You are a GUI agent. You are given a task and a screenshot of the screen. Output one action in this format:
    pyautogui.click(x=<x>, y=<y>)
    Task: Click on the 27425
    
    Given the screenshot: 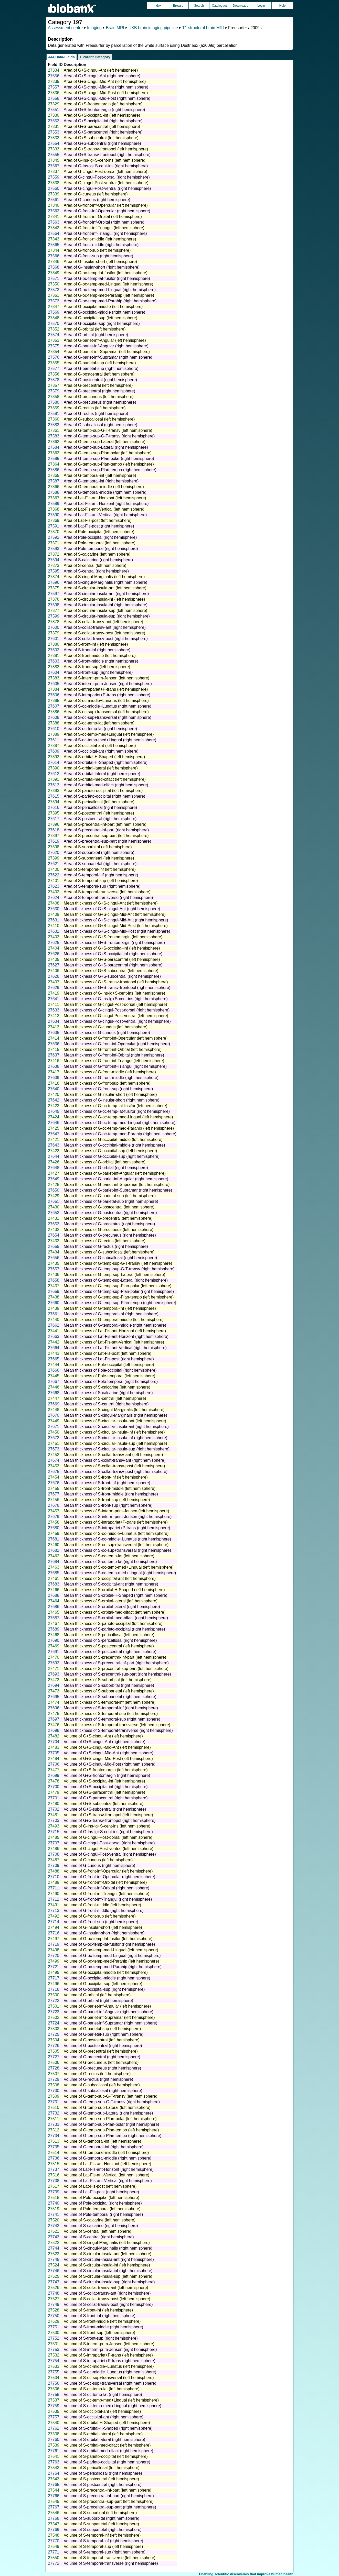 What is the action you would take?
    pyautogui.click(x=53, y=1128)
    